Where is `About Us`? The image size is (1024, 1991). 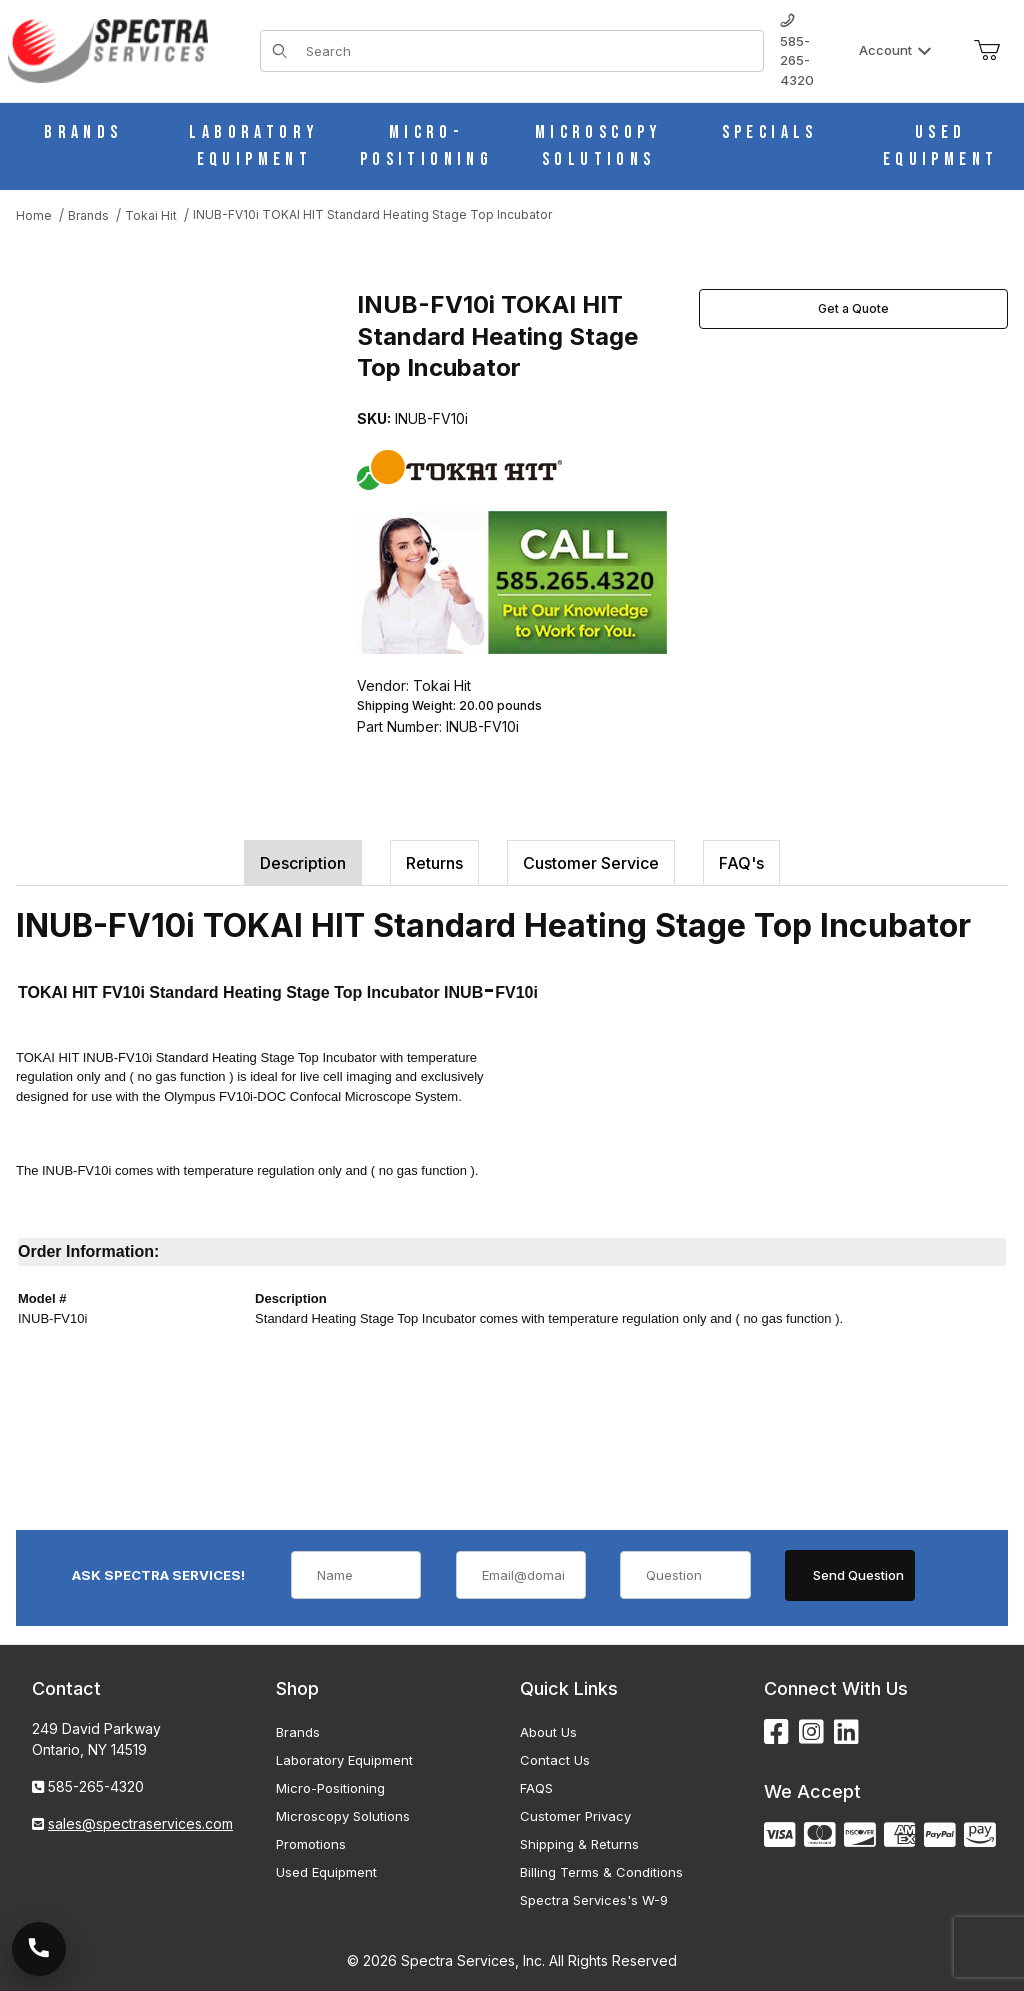
About Us is located at coordinates (548, 1732).